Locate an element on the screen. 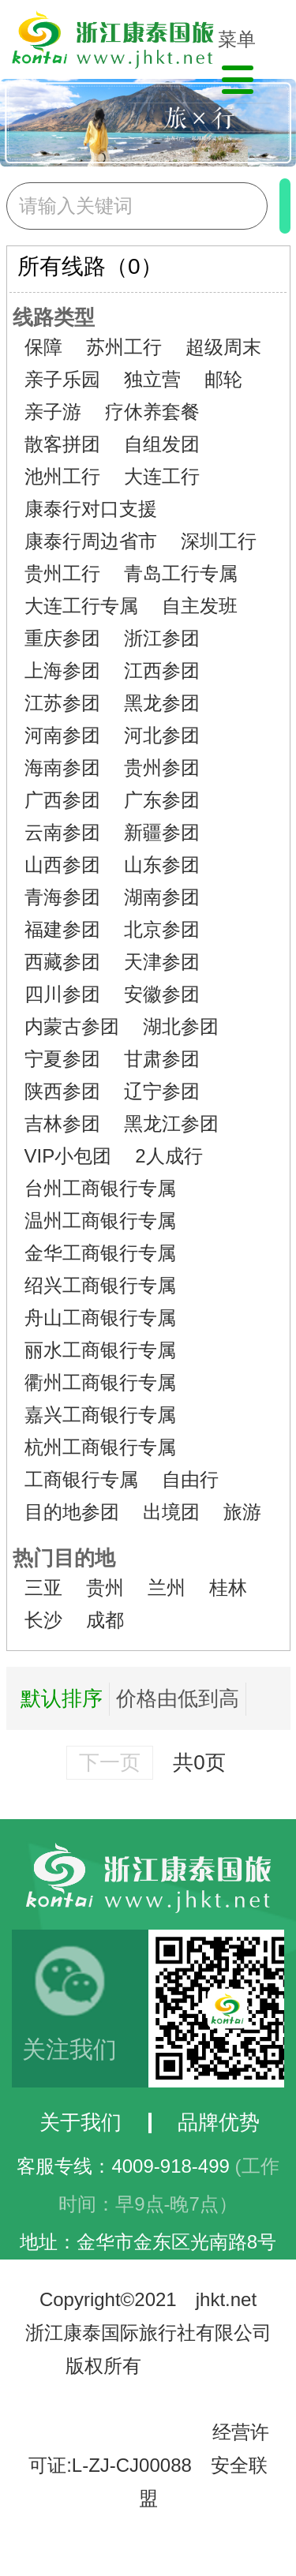  工商银行专属 is located at coordinates (81, 1479).